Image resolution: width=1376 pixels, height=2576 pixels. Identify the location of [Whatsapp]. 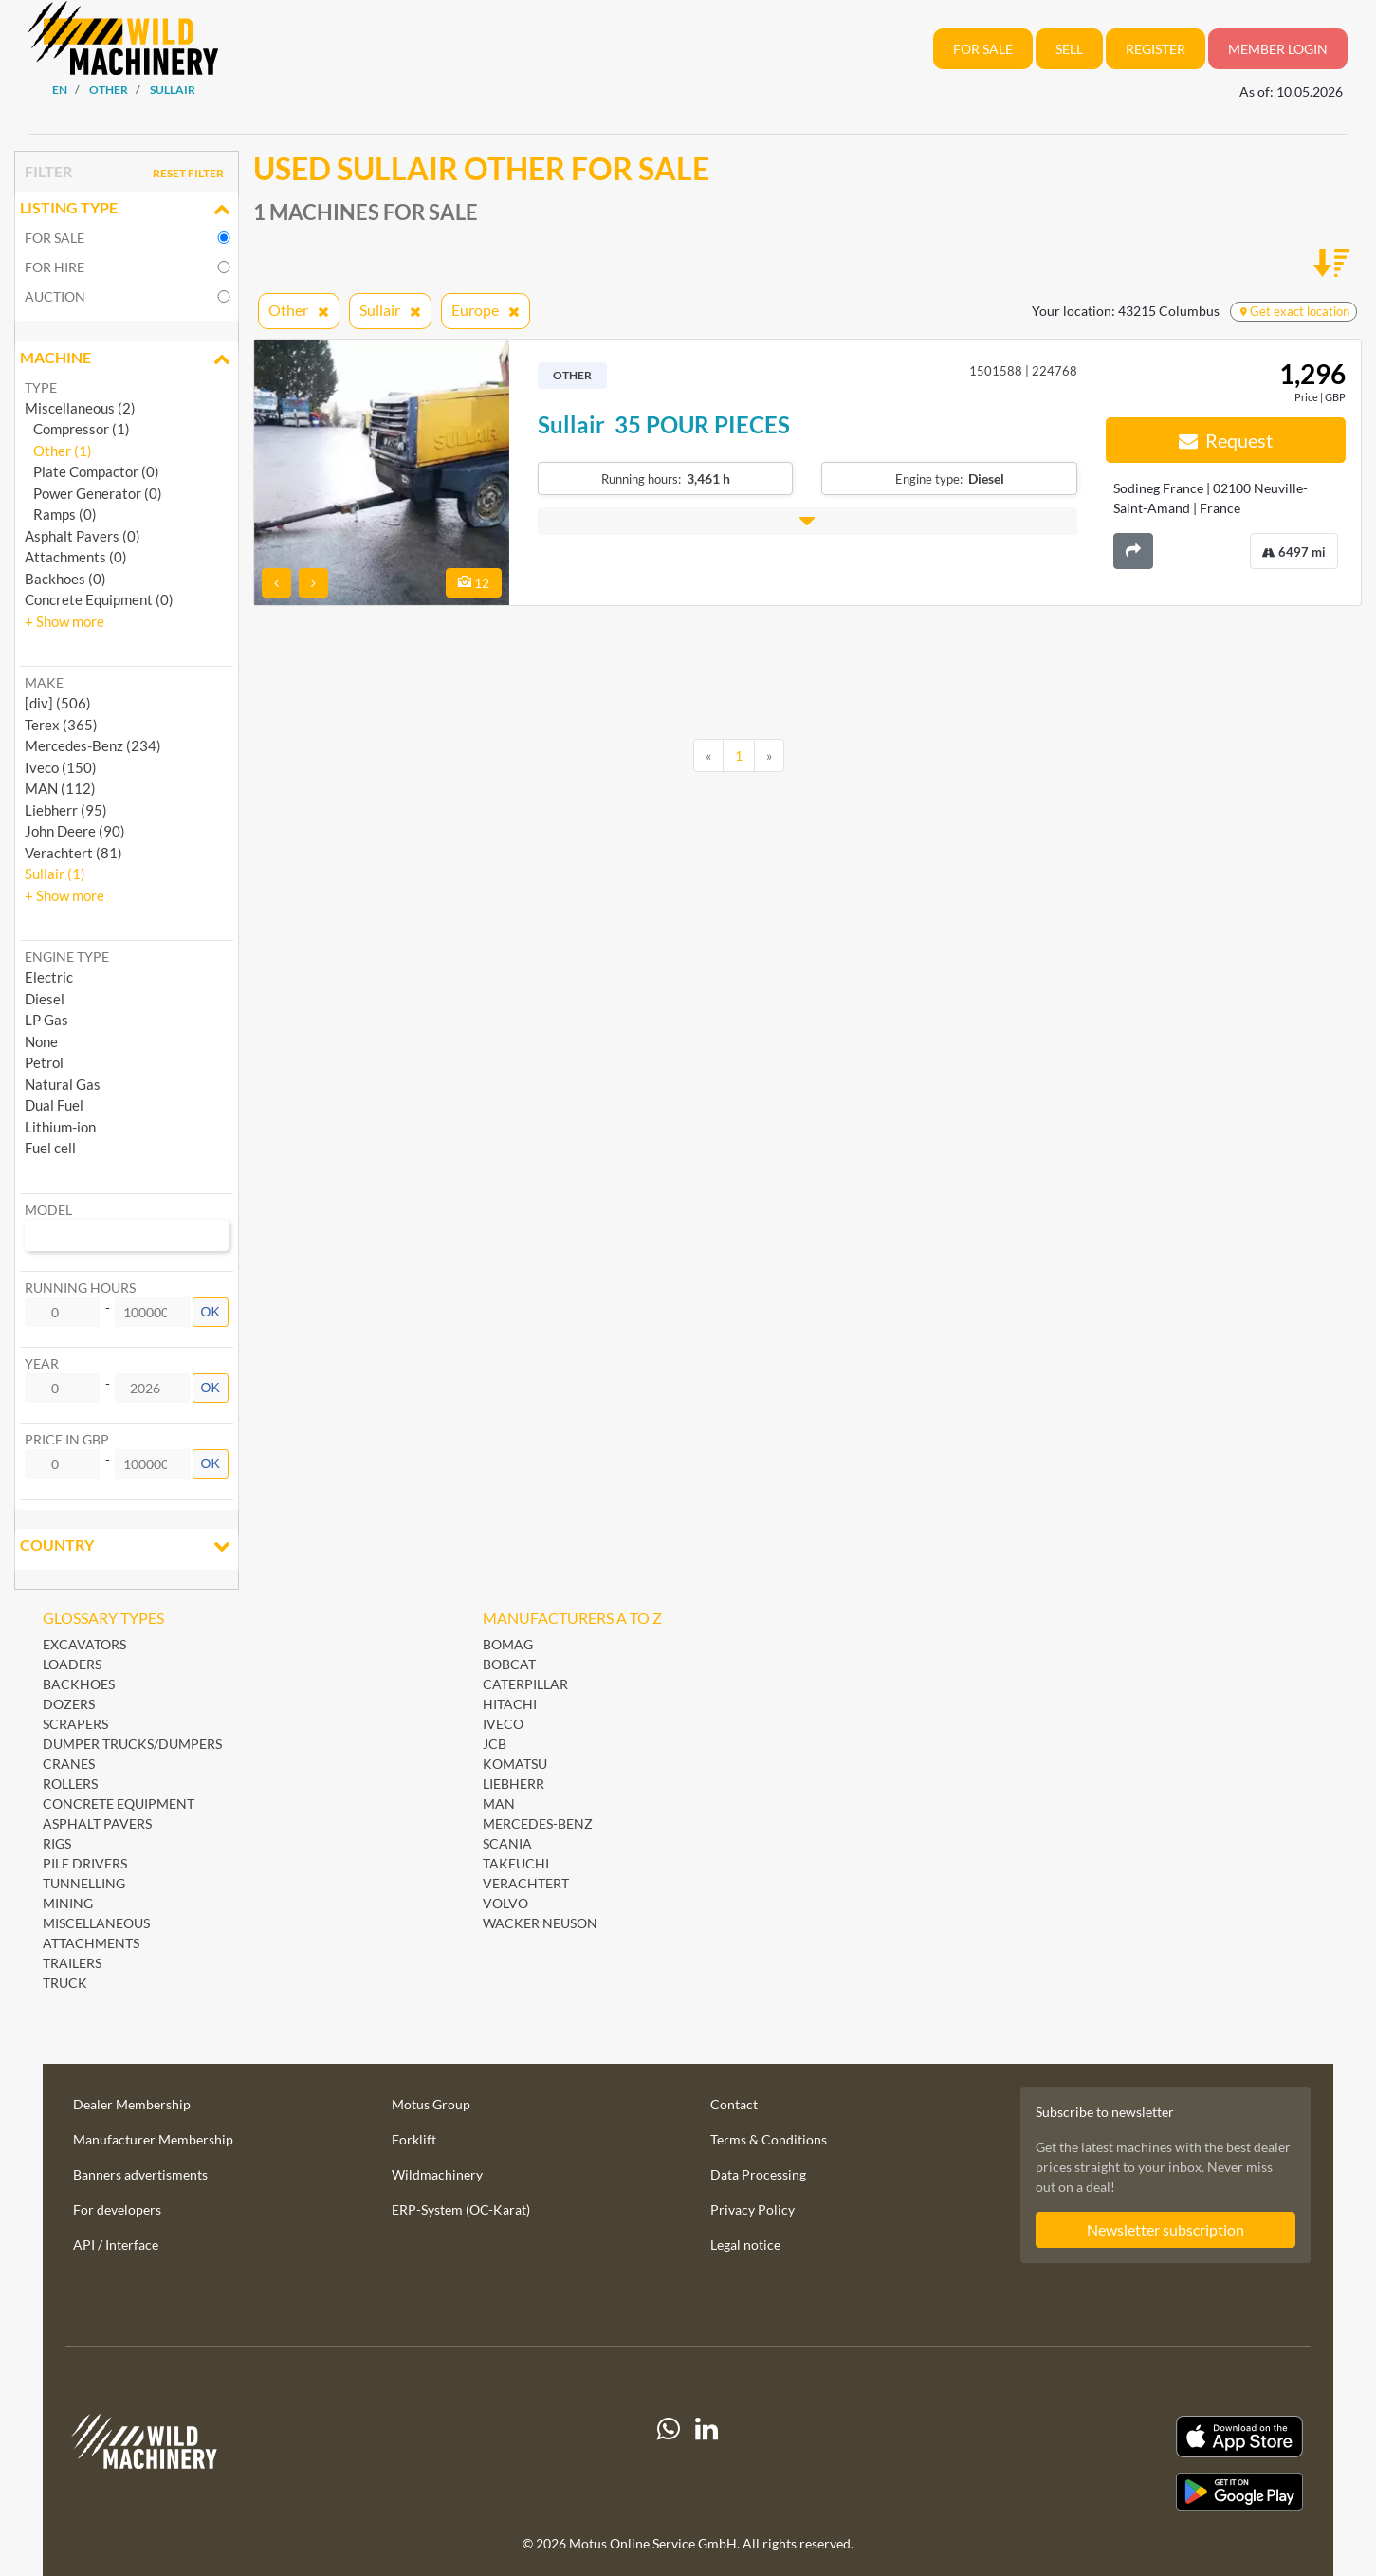
(669, 2463).